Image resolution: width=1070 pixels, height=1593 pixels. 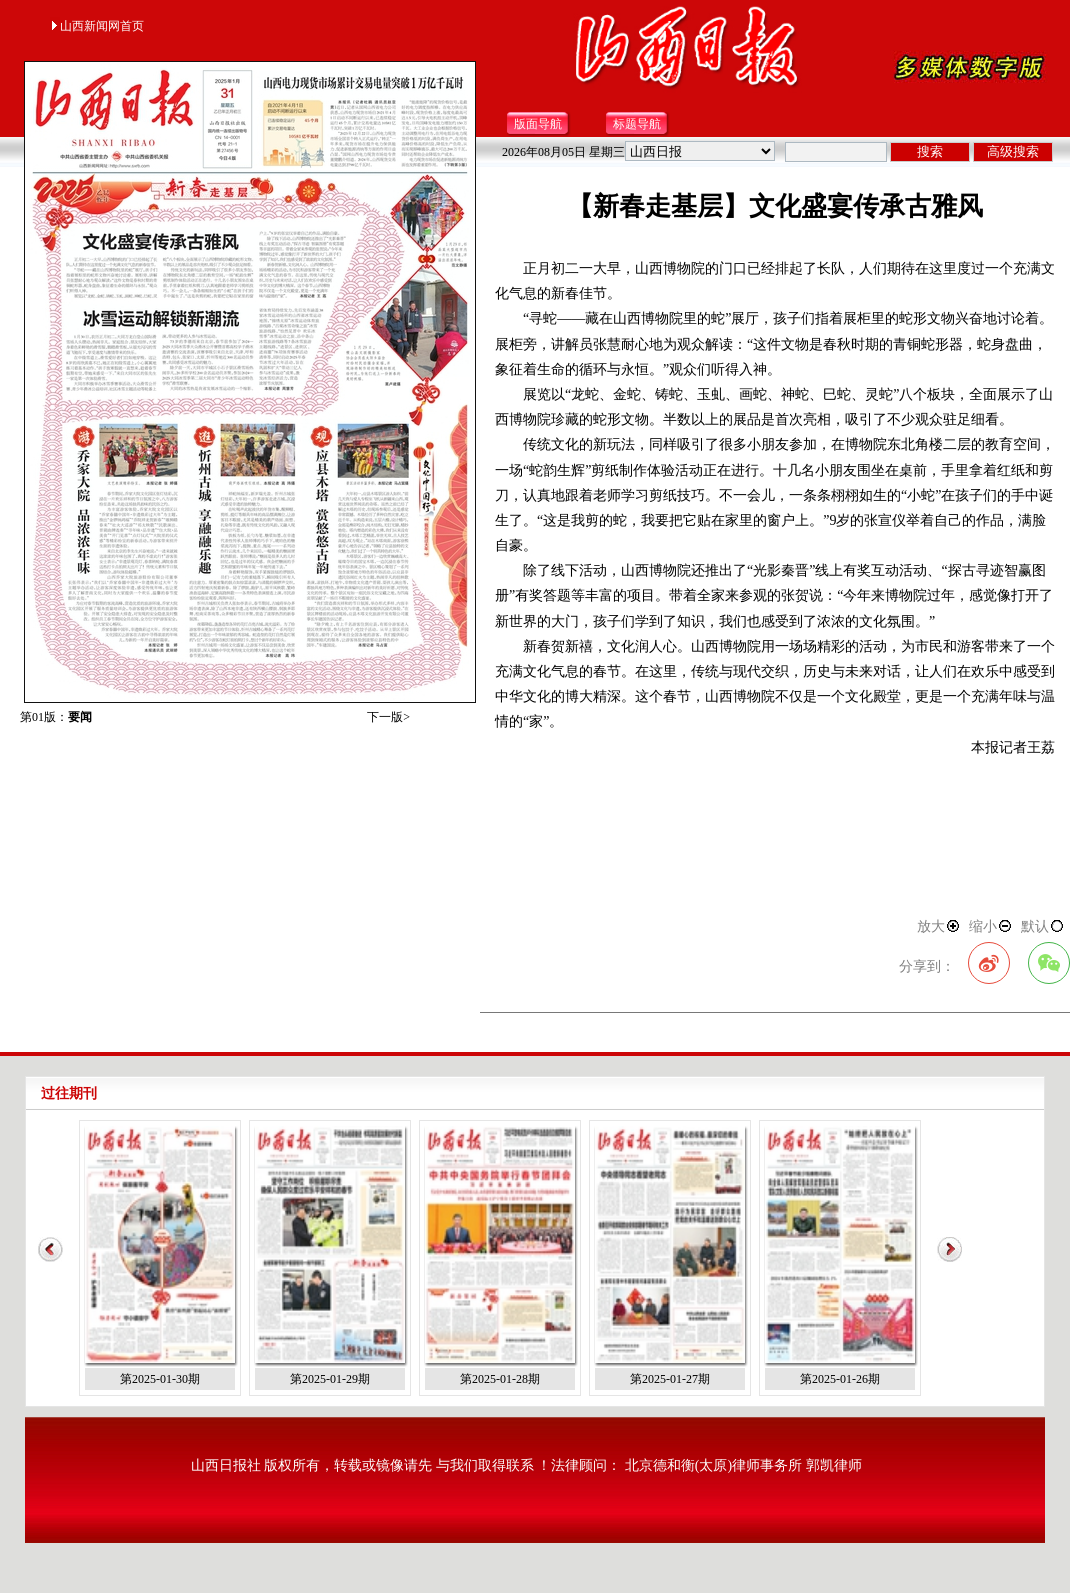 What do you see at coordinates (1043, 926) in the screenshot?
I see `默认` at bounding box center [1043, 926].